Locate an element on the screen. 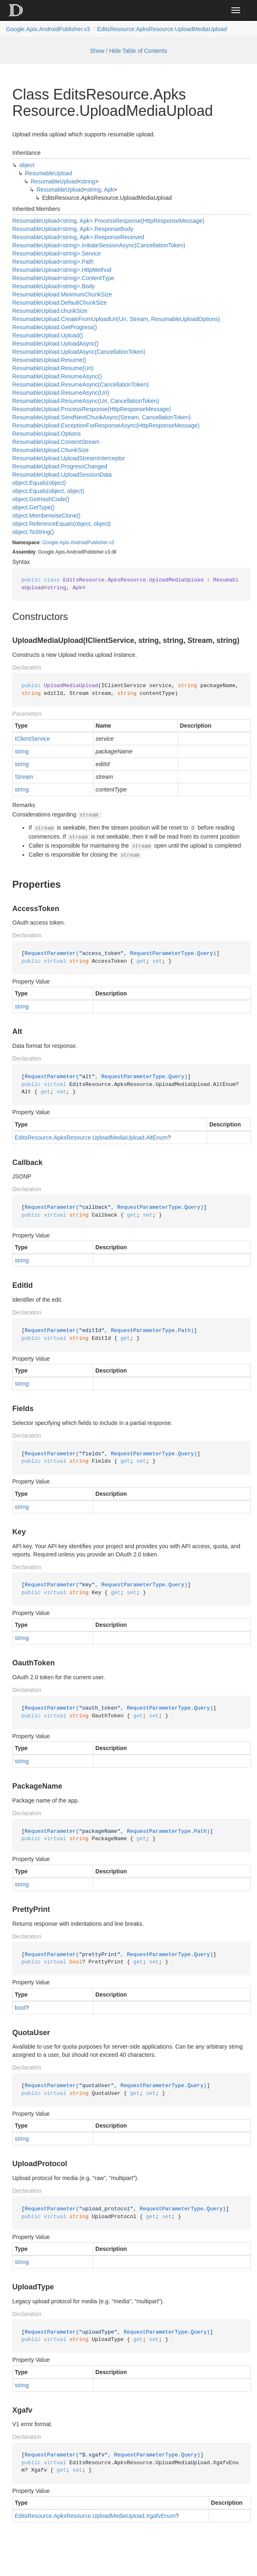 This screenshot has height=2576, width=257. AltEnum is located at coordinates (157, 1137).